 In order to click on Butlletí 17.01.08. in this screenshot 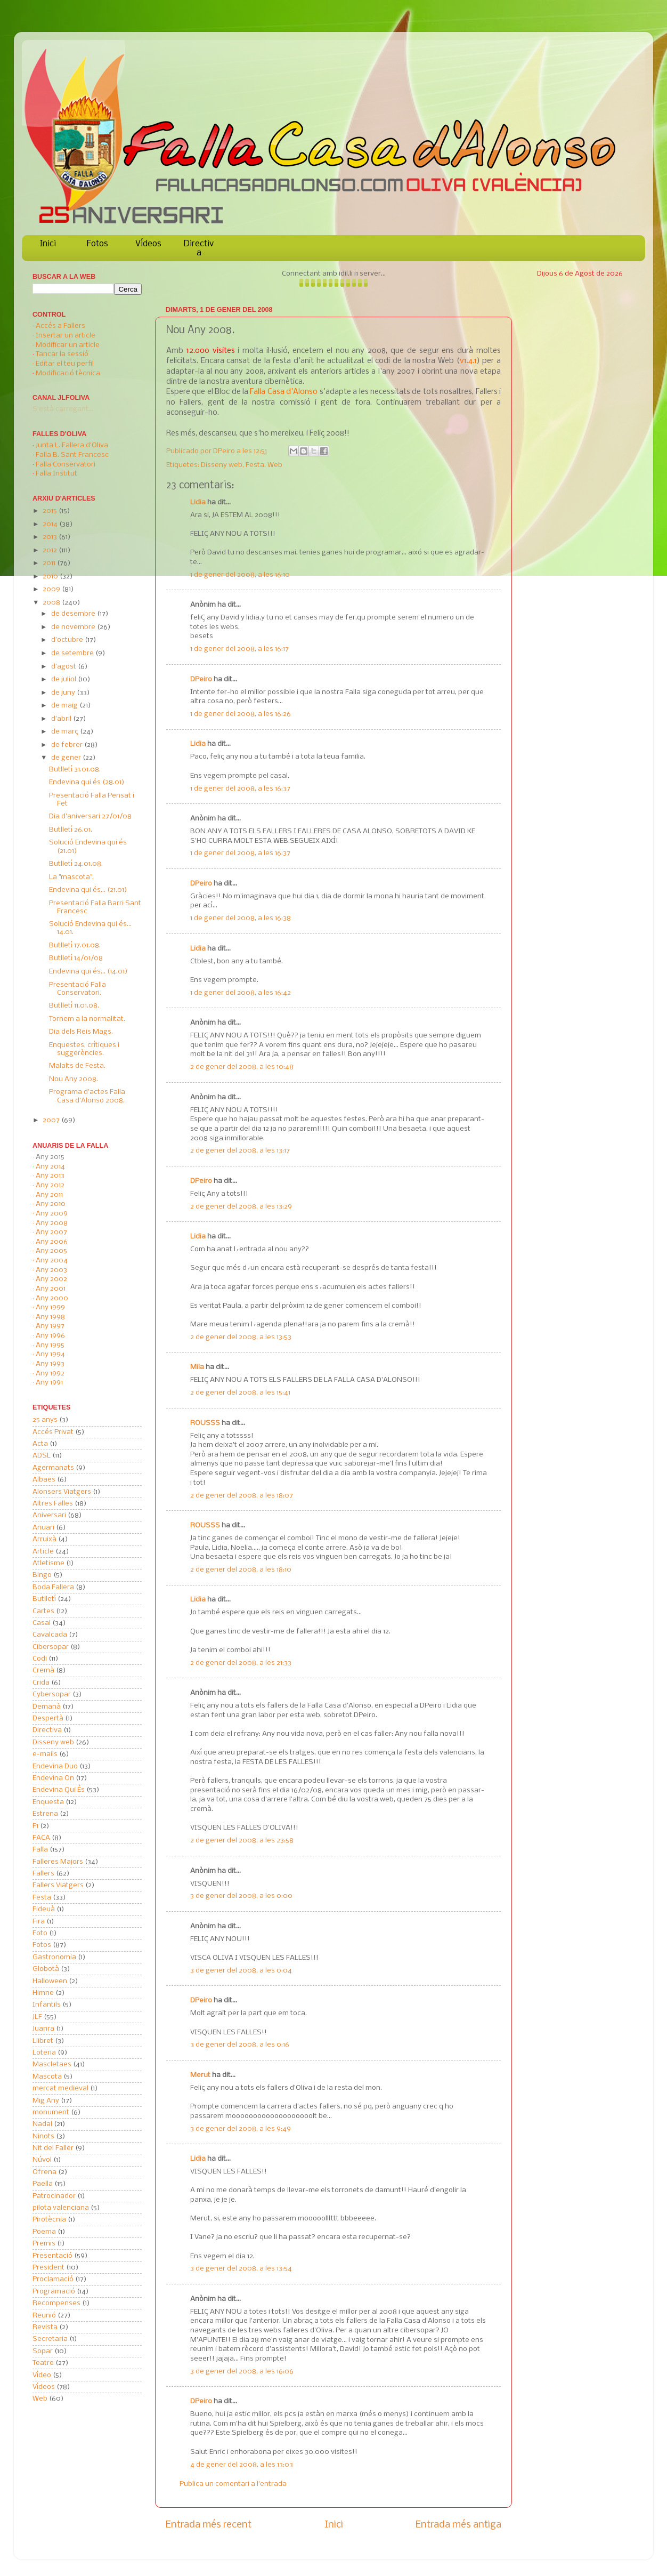, I will do `click(75, 945)`.